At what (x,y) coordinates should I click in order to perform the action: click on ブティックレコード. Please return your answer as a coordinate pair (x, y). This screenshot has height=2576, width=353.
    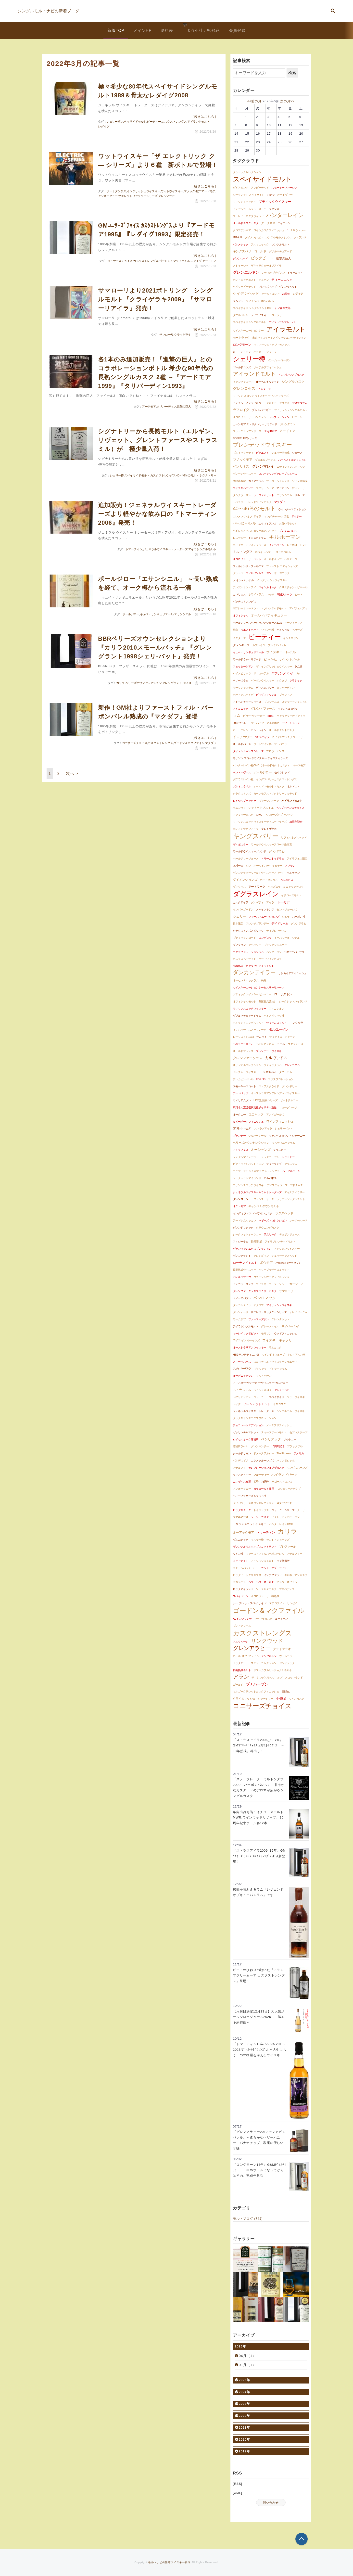
    Looking at the image, I should click on (244, 937).